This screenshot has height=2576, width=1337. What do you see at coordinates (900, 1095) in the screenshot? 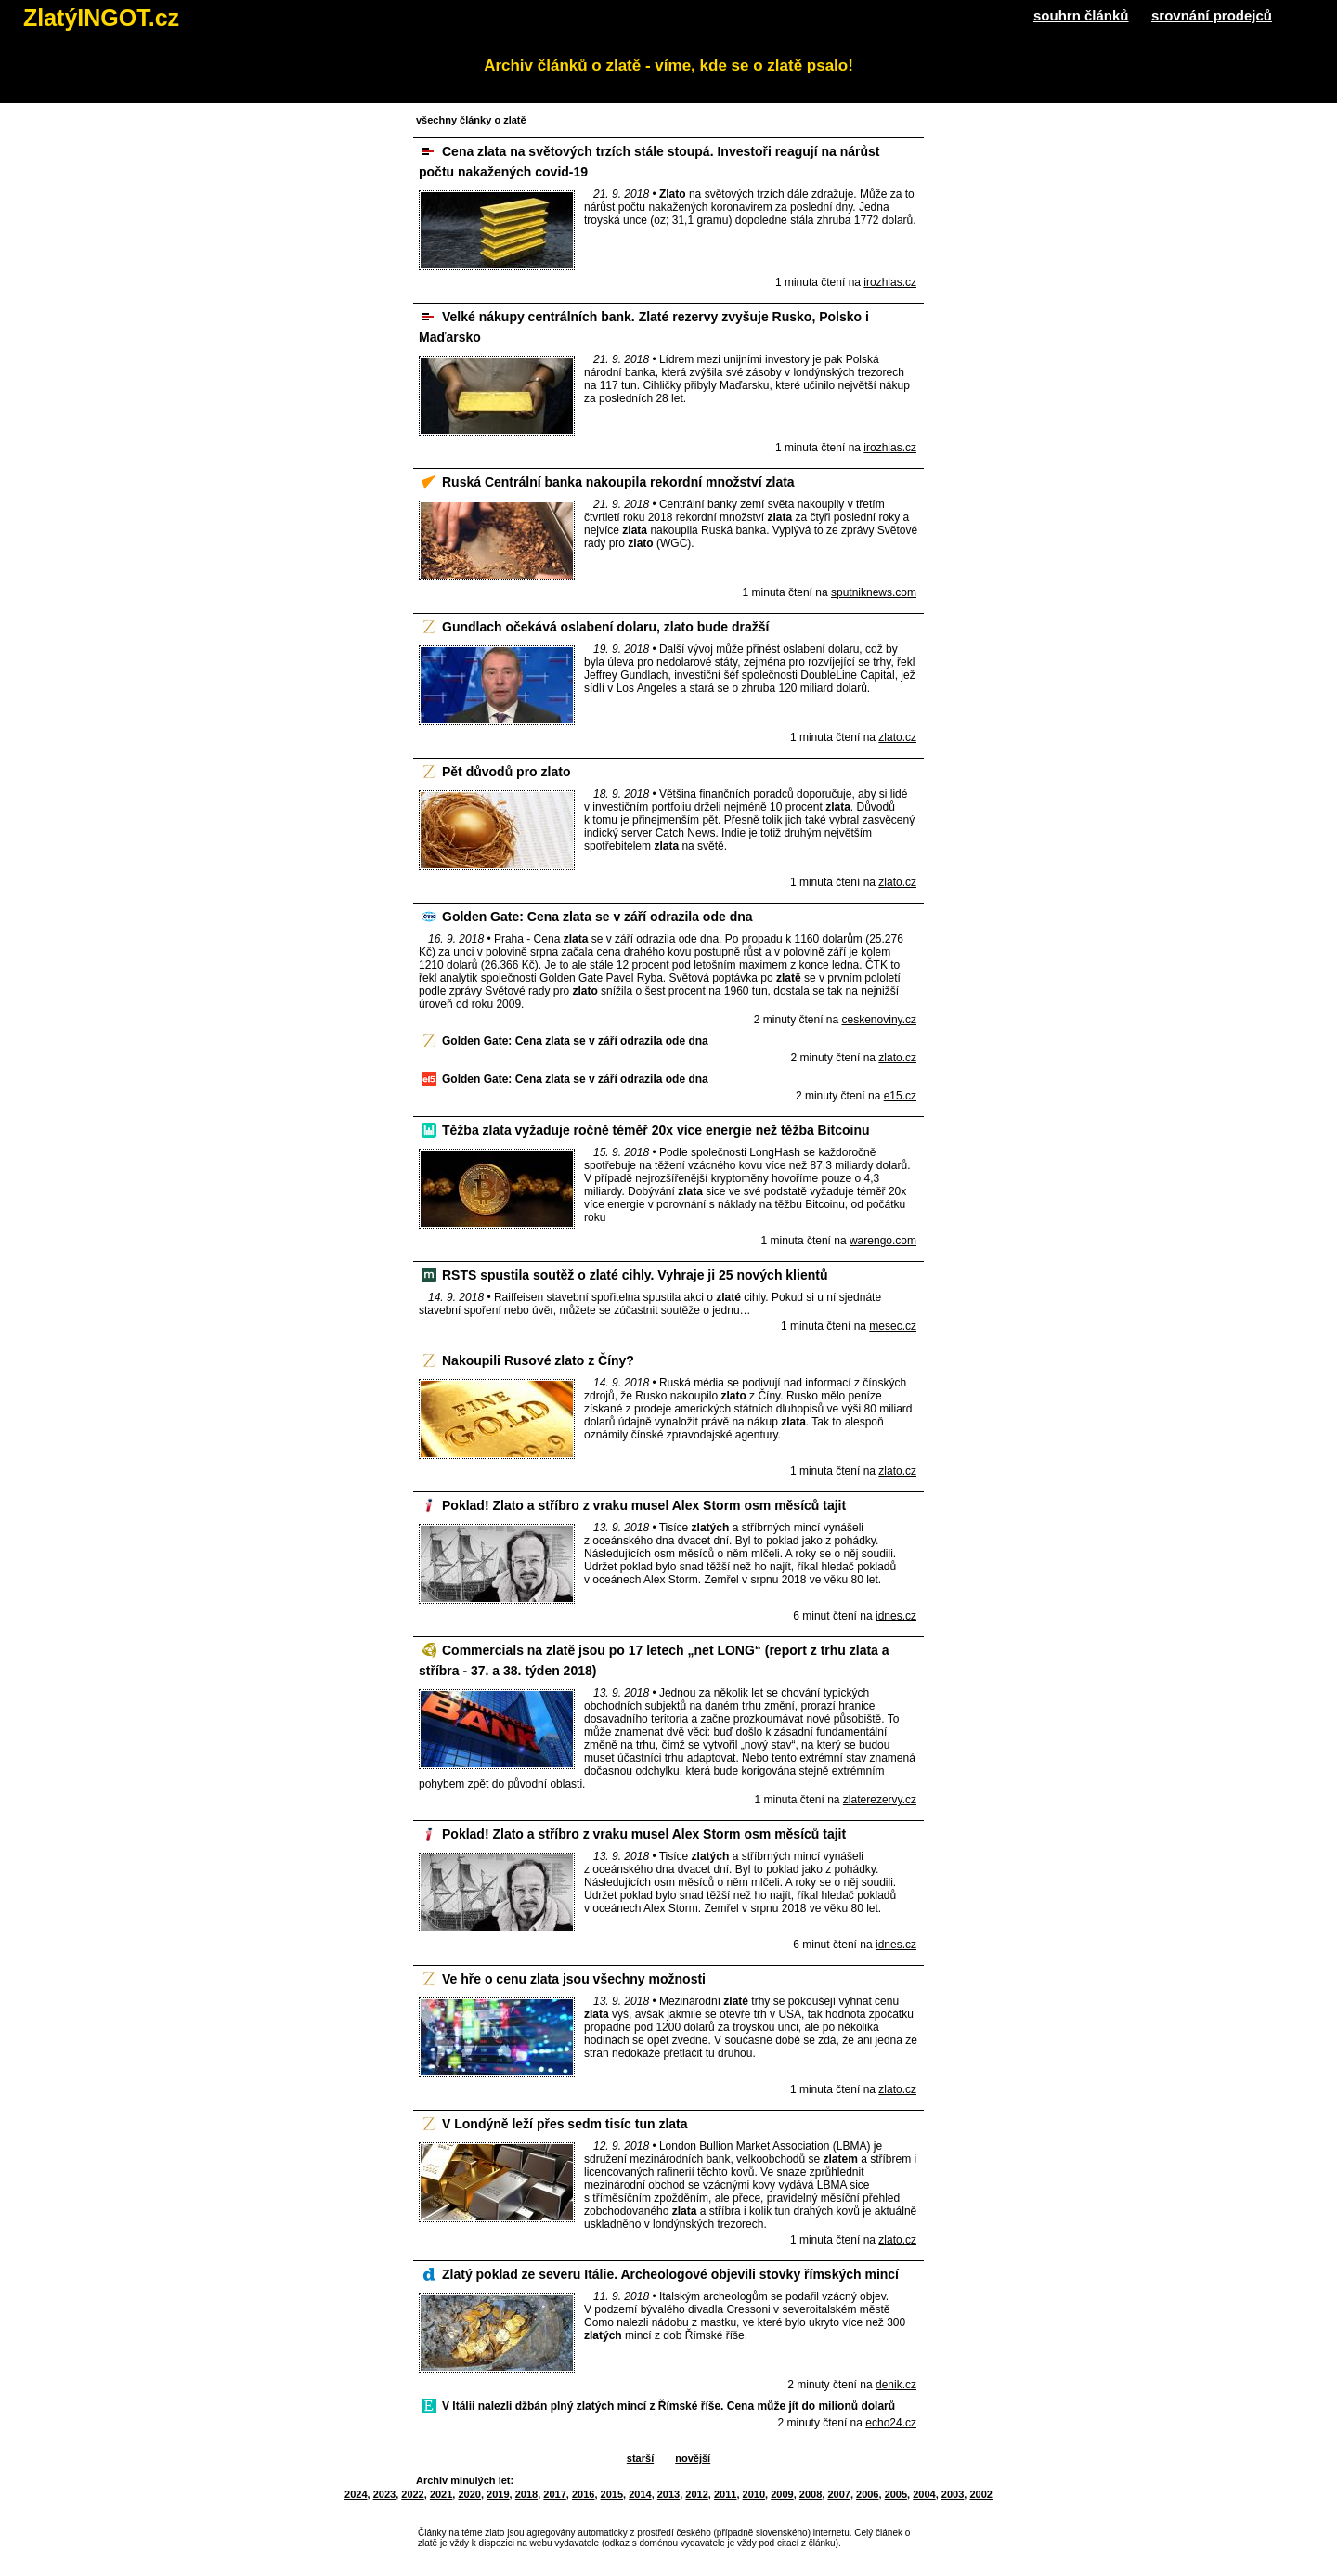
I see `e15.cz` at bounding box center [900, 1095].